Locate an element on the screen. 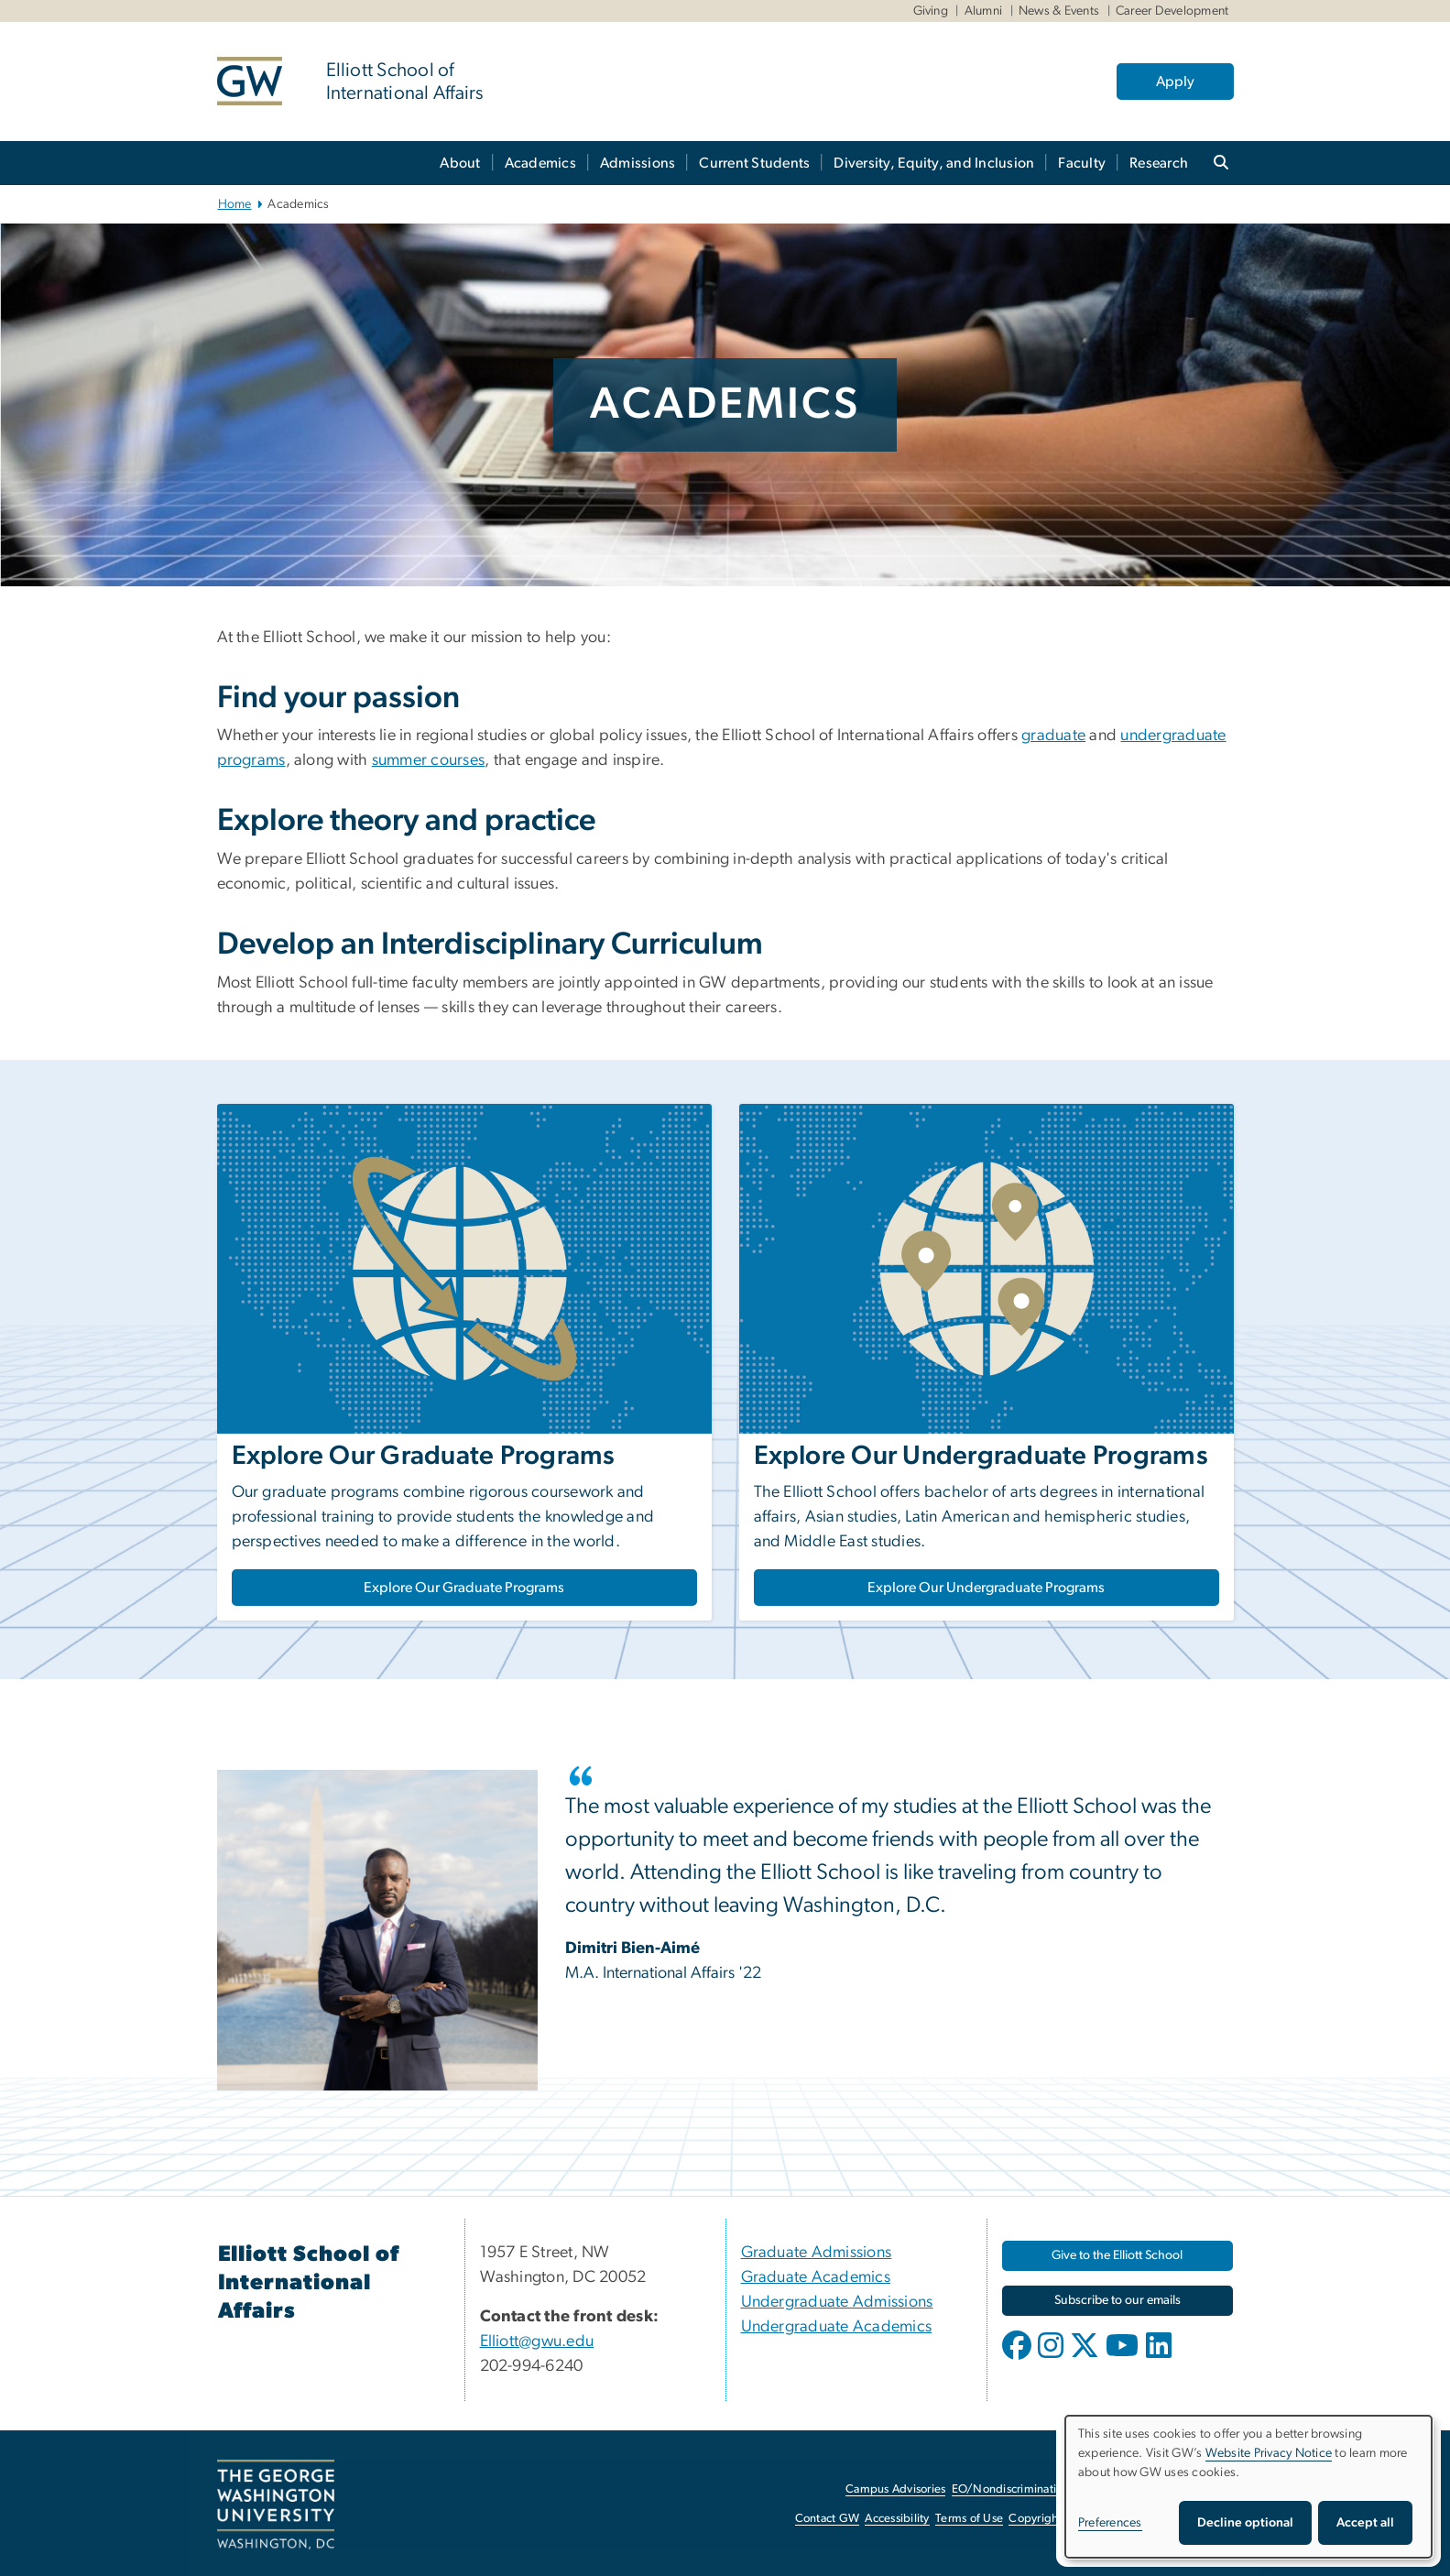  Alumni is located at coordinates (984, 11).